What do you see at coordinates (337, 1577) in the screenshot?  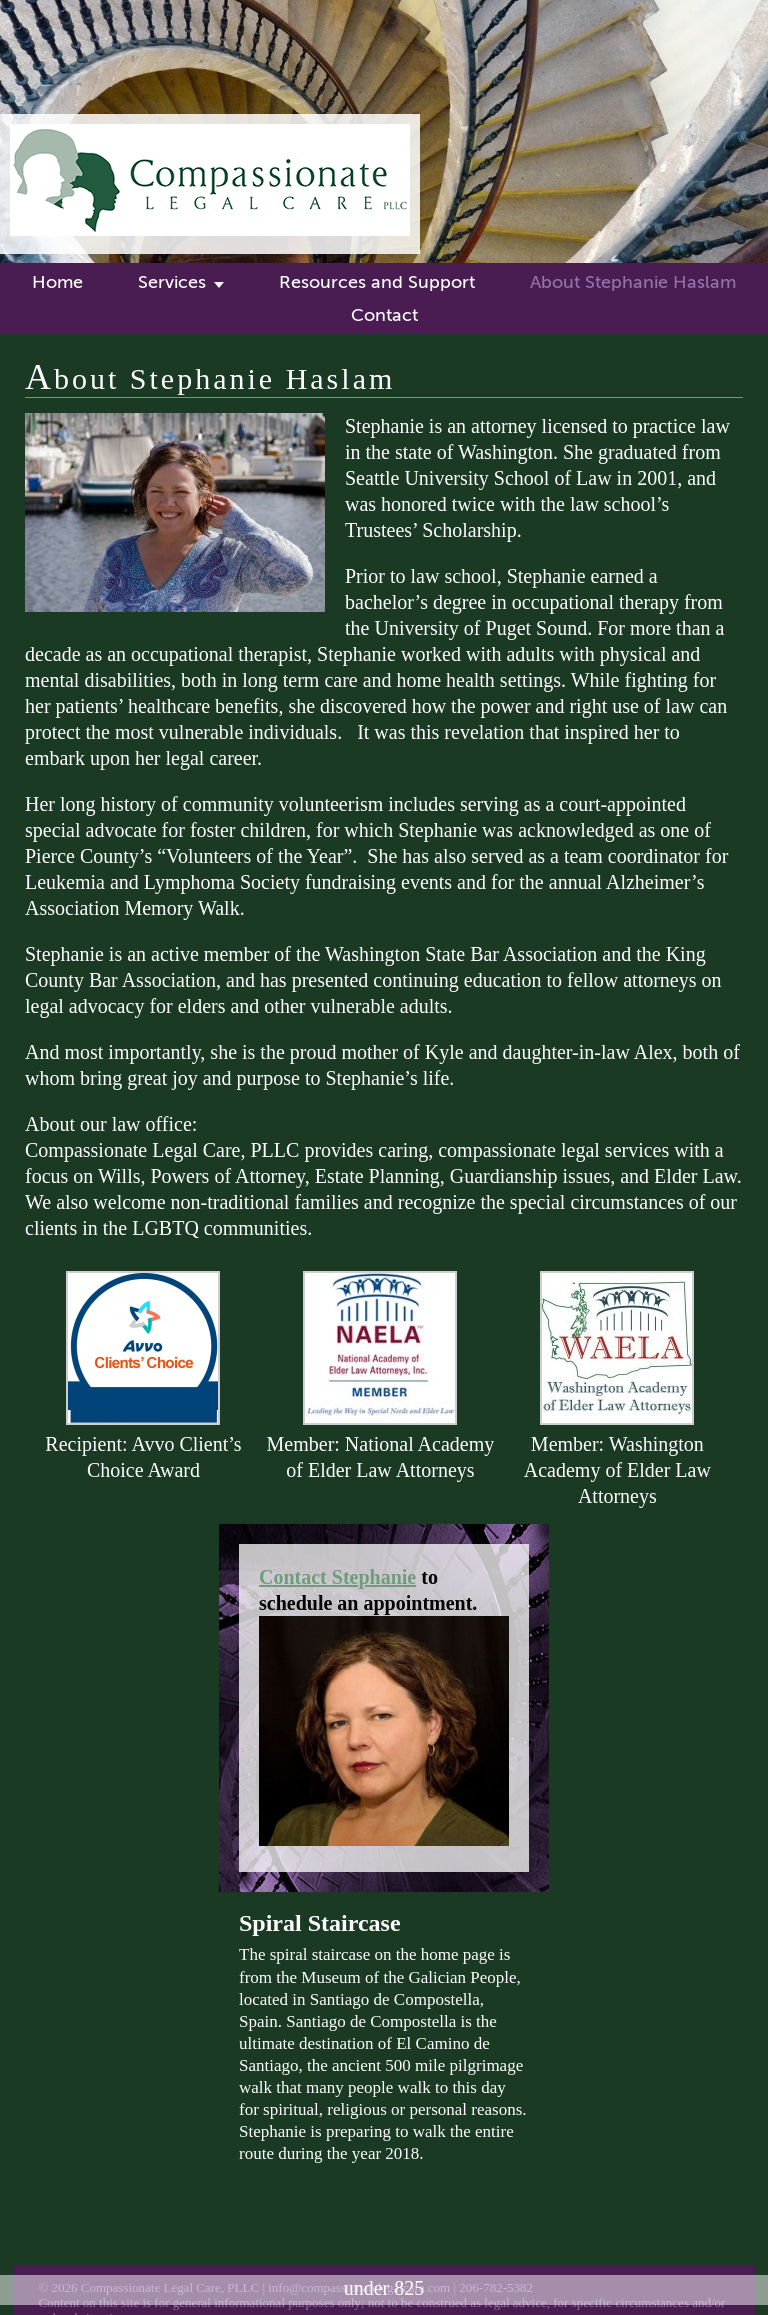 I see `Contact Stephanie` at bounding box center [337, 1577].